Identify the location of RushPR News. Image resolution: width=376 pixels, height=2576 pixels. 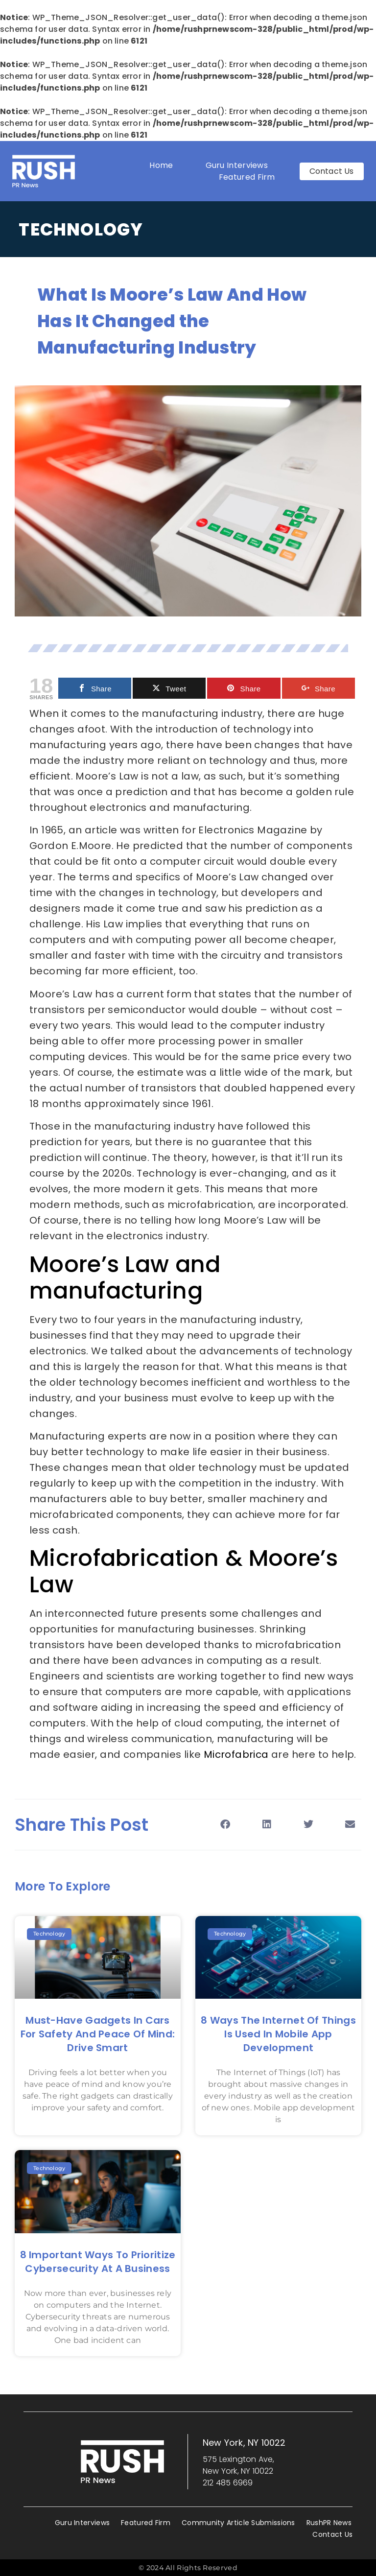
(329, 2523).